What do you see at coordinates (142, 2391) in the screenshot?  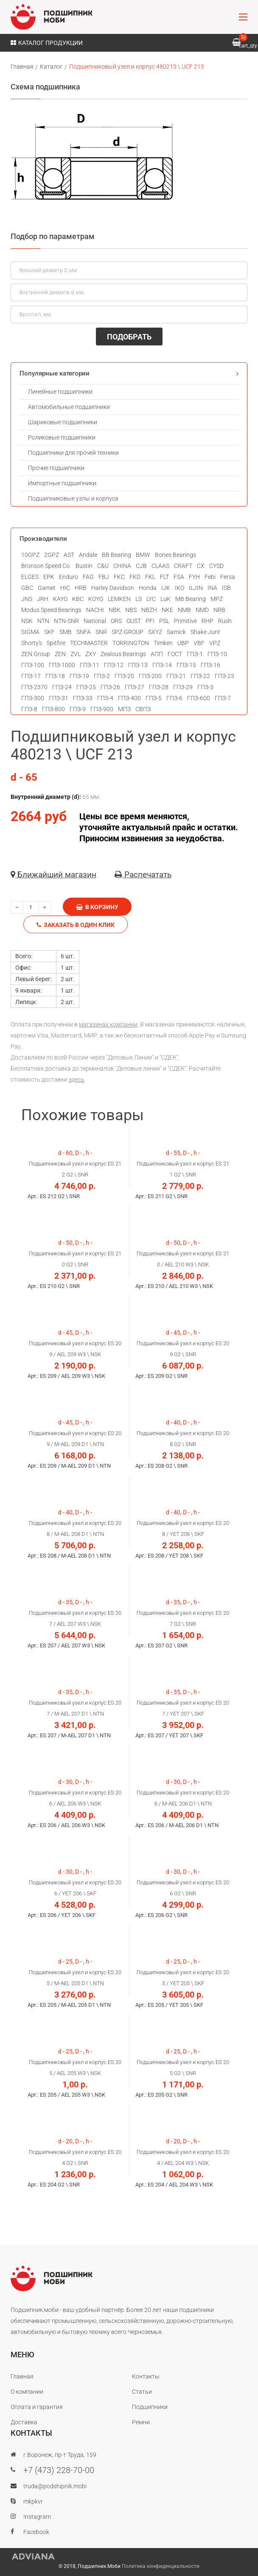 I see `Статьи` at bounding box center [142, 2391].